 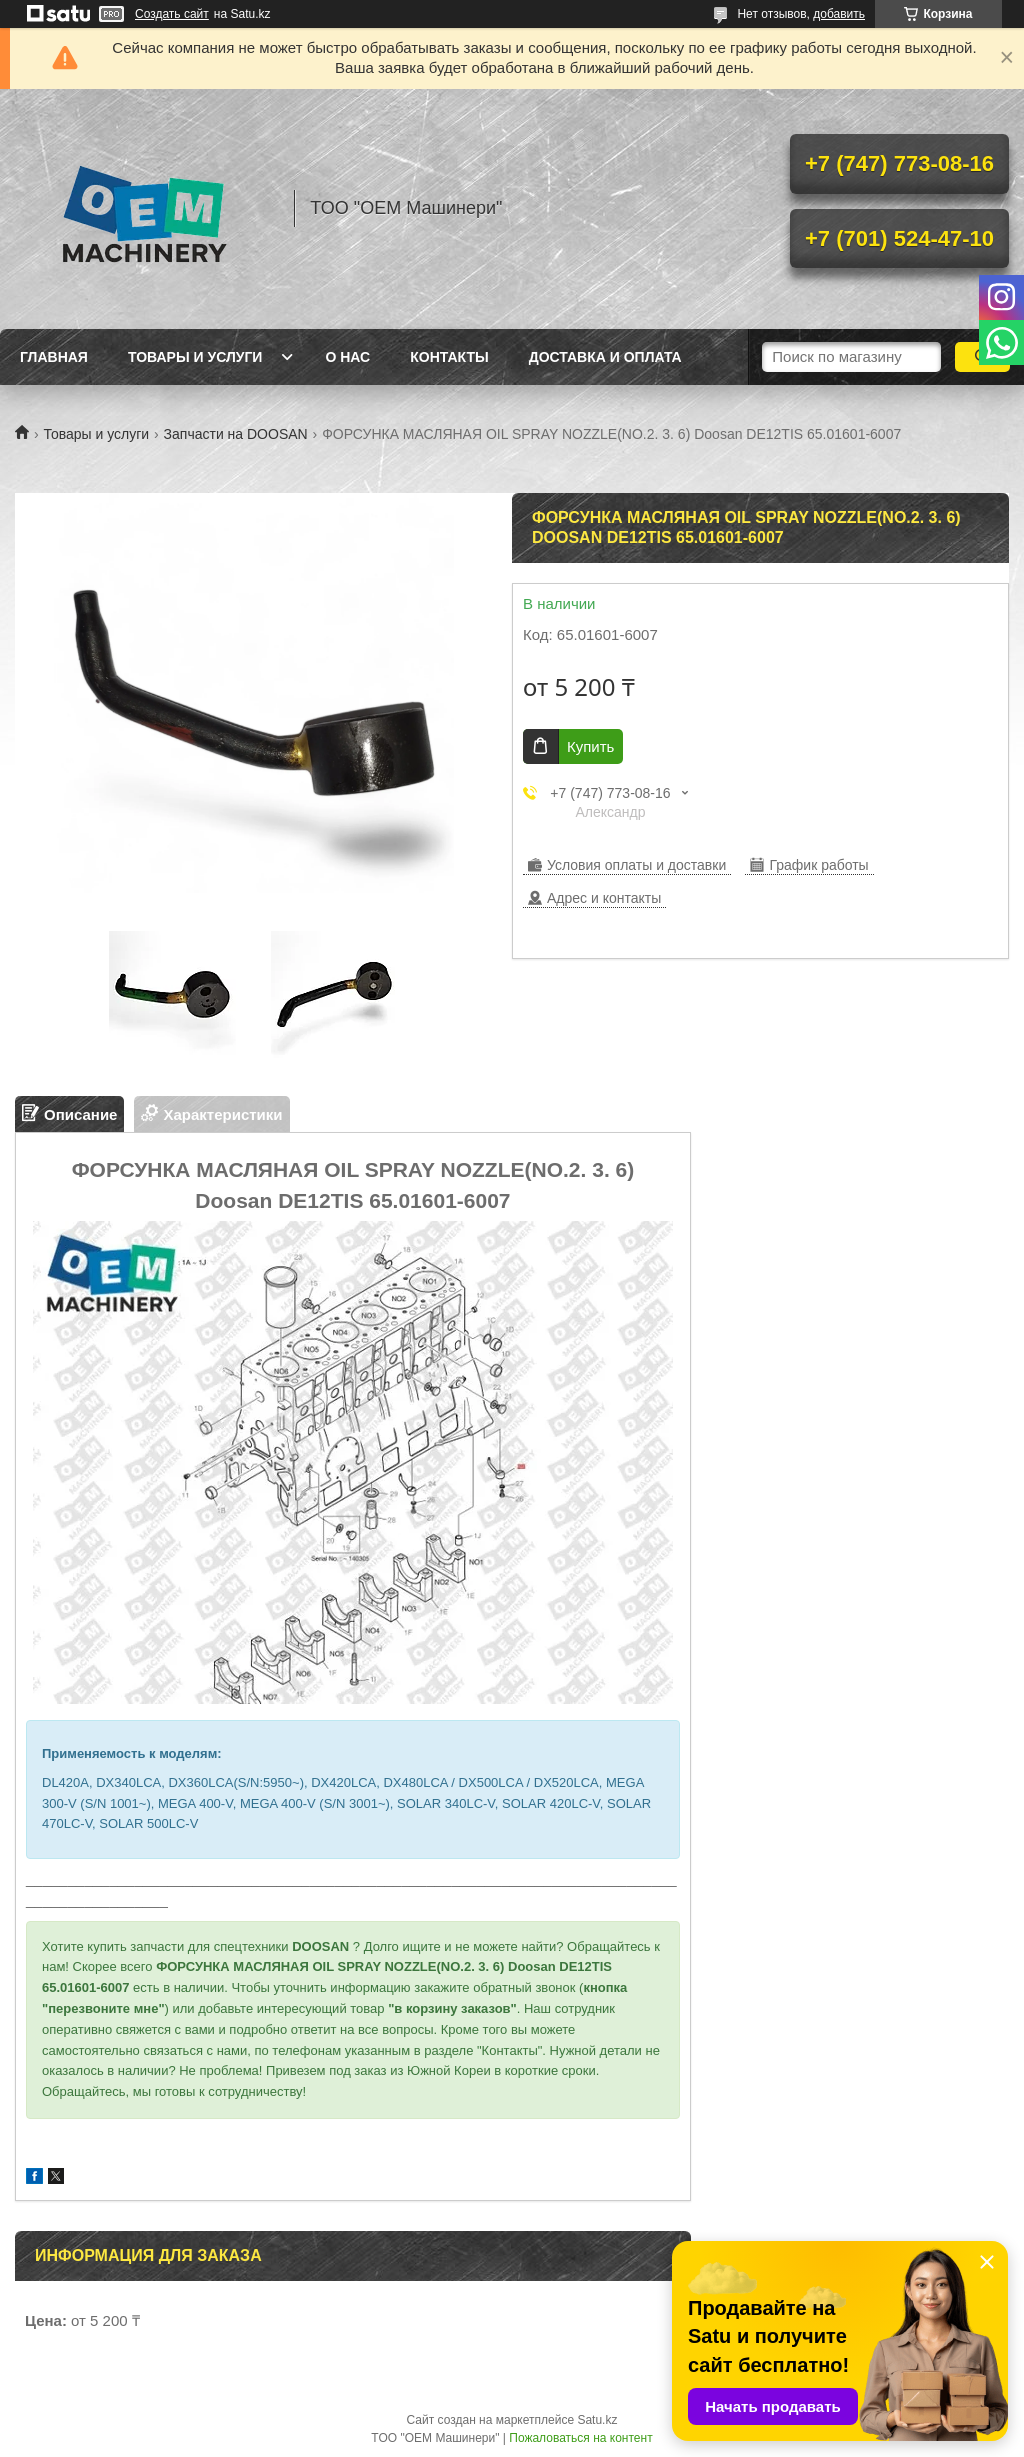 I want to click on Товары и услуги, so click(x=195, y=357).